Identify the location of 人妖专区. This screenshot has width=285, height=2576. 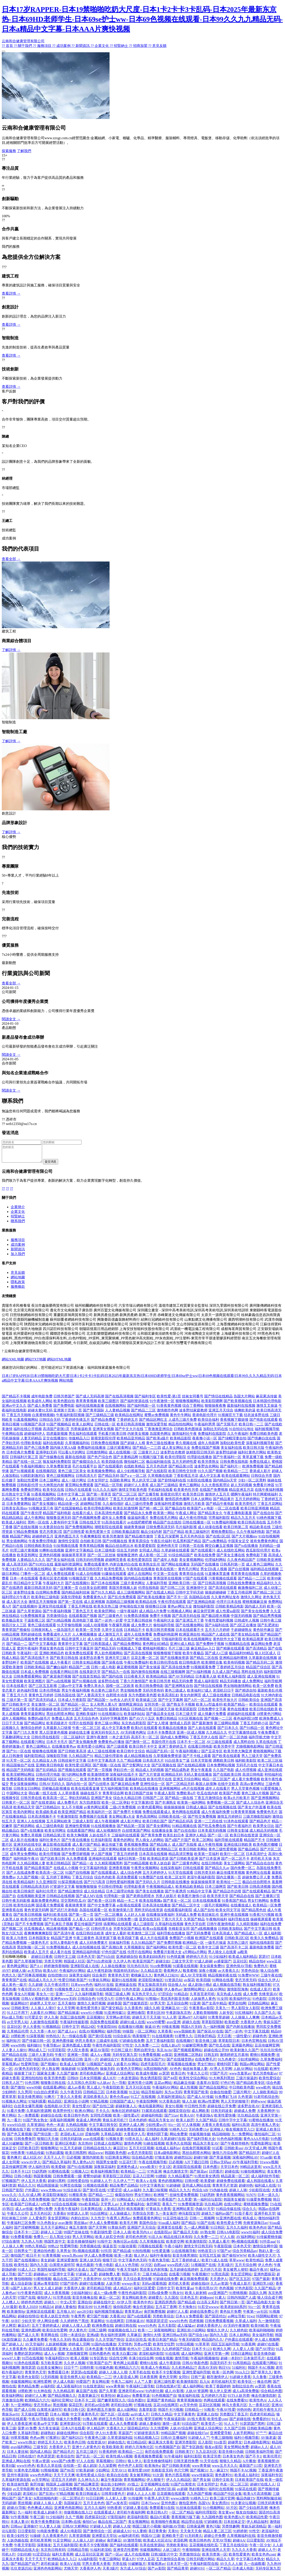
(226, 2016).